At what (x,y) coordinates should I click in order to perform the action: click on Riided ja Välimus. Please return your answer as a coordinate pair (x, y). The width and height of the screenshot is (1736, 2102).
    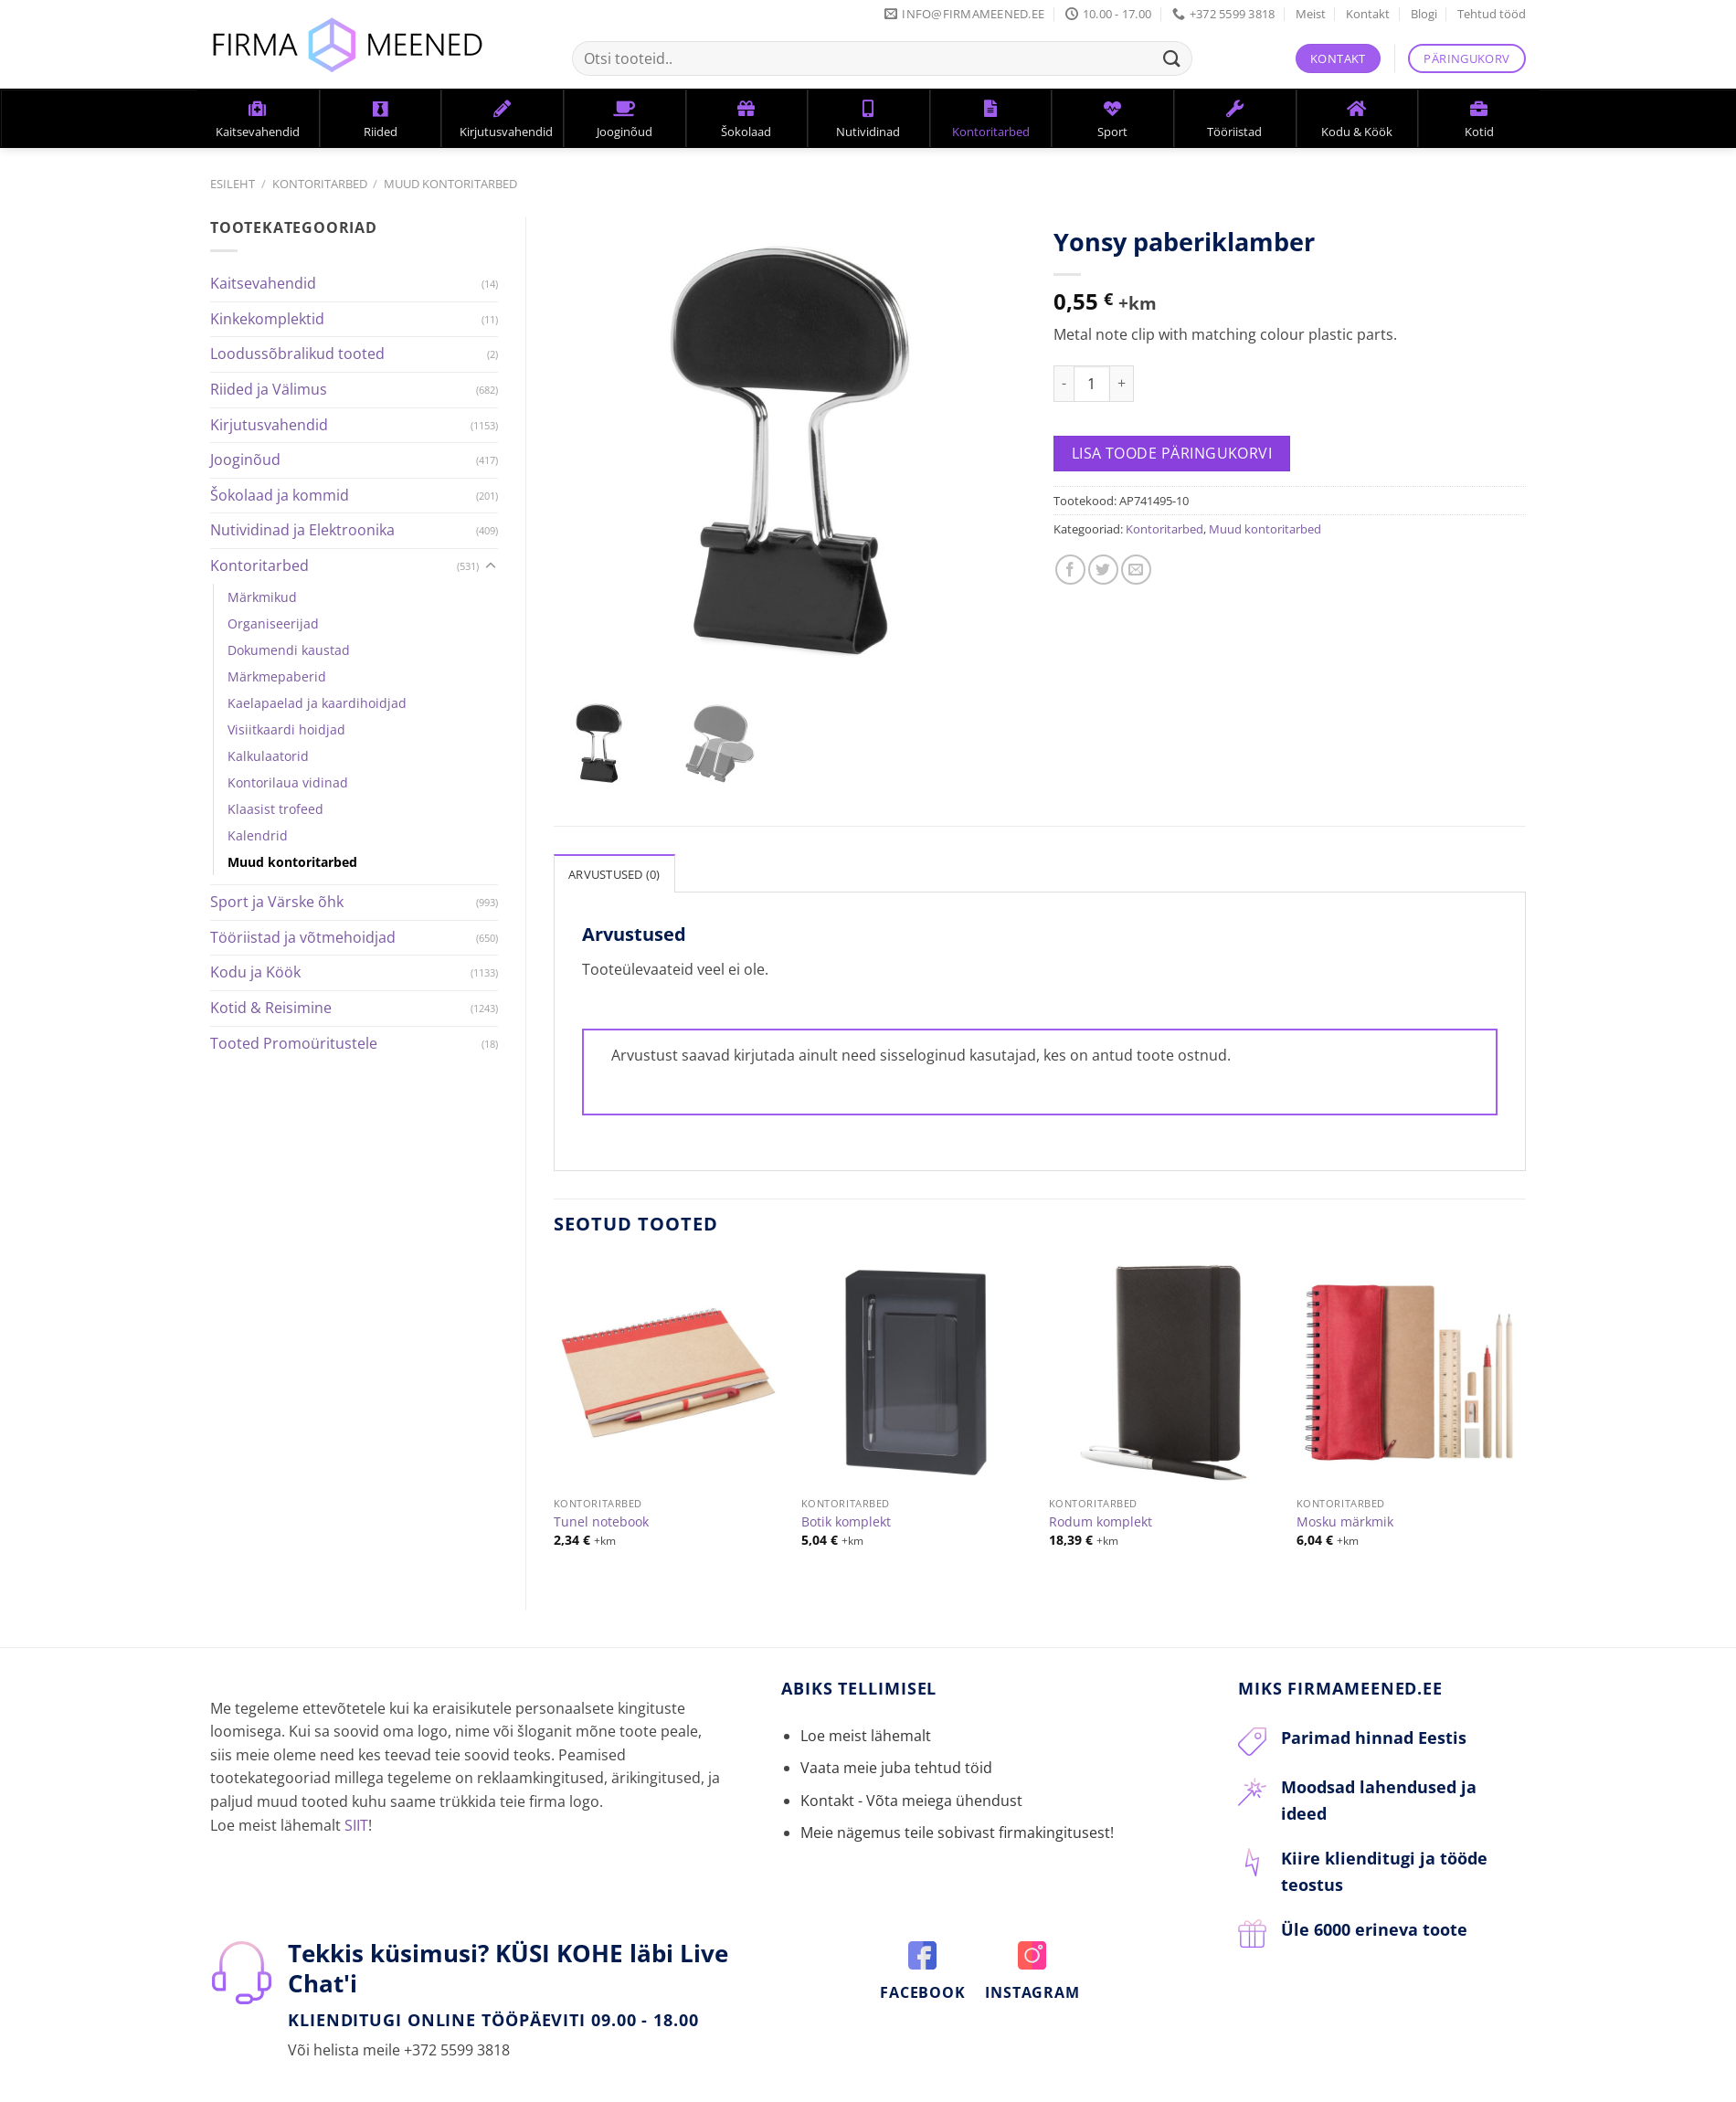
    Looking at the image, I should click on (268, 389).